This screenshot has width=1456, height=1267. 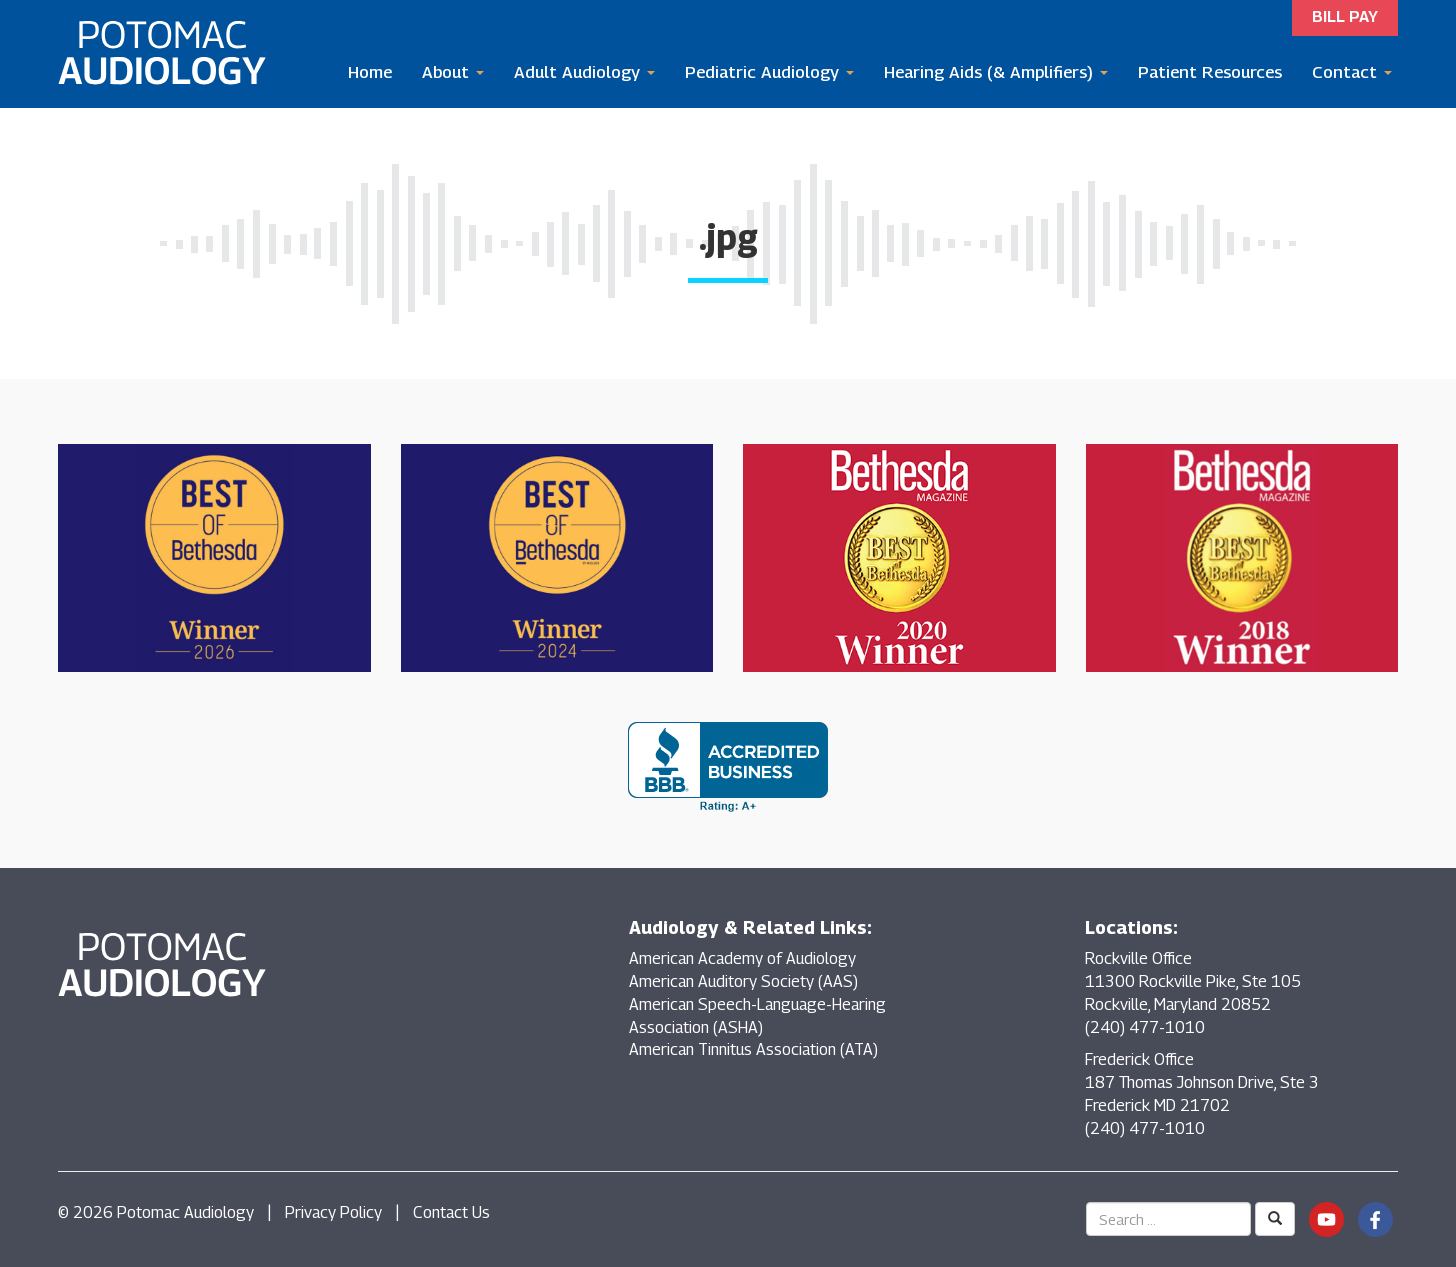 I want to click on Contact, so click(x=1352, y=72).